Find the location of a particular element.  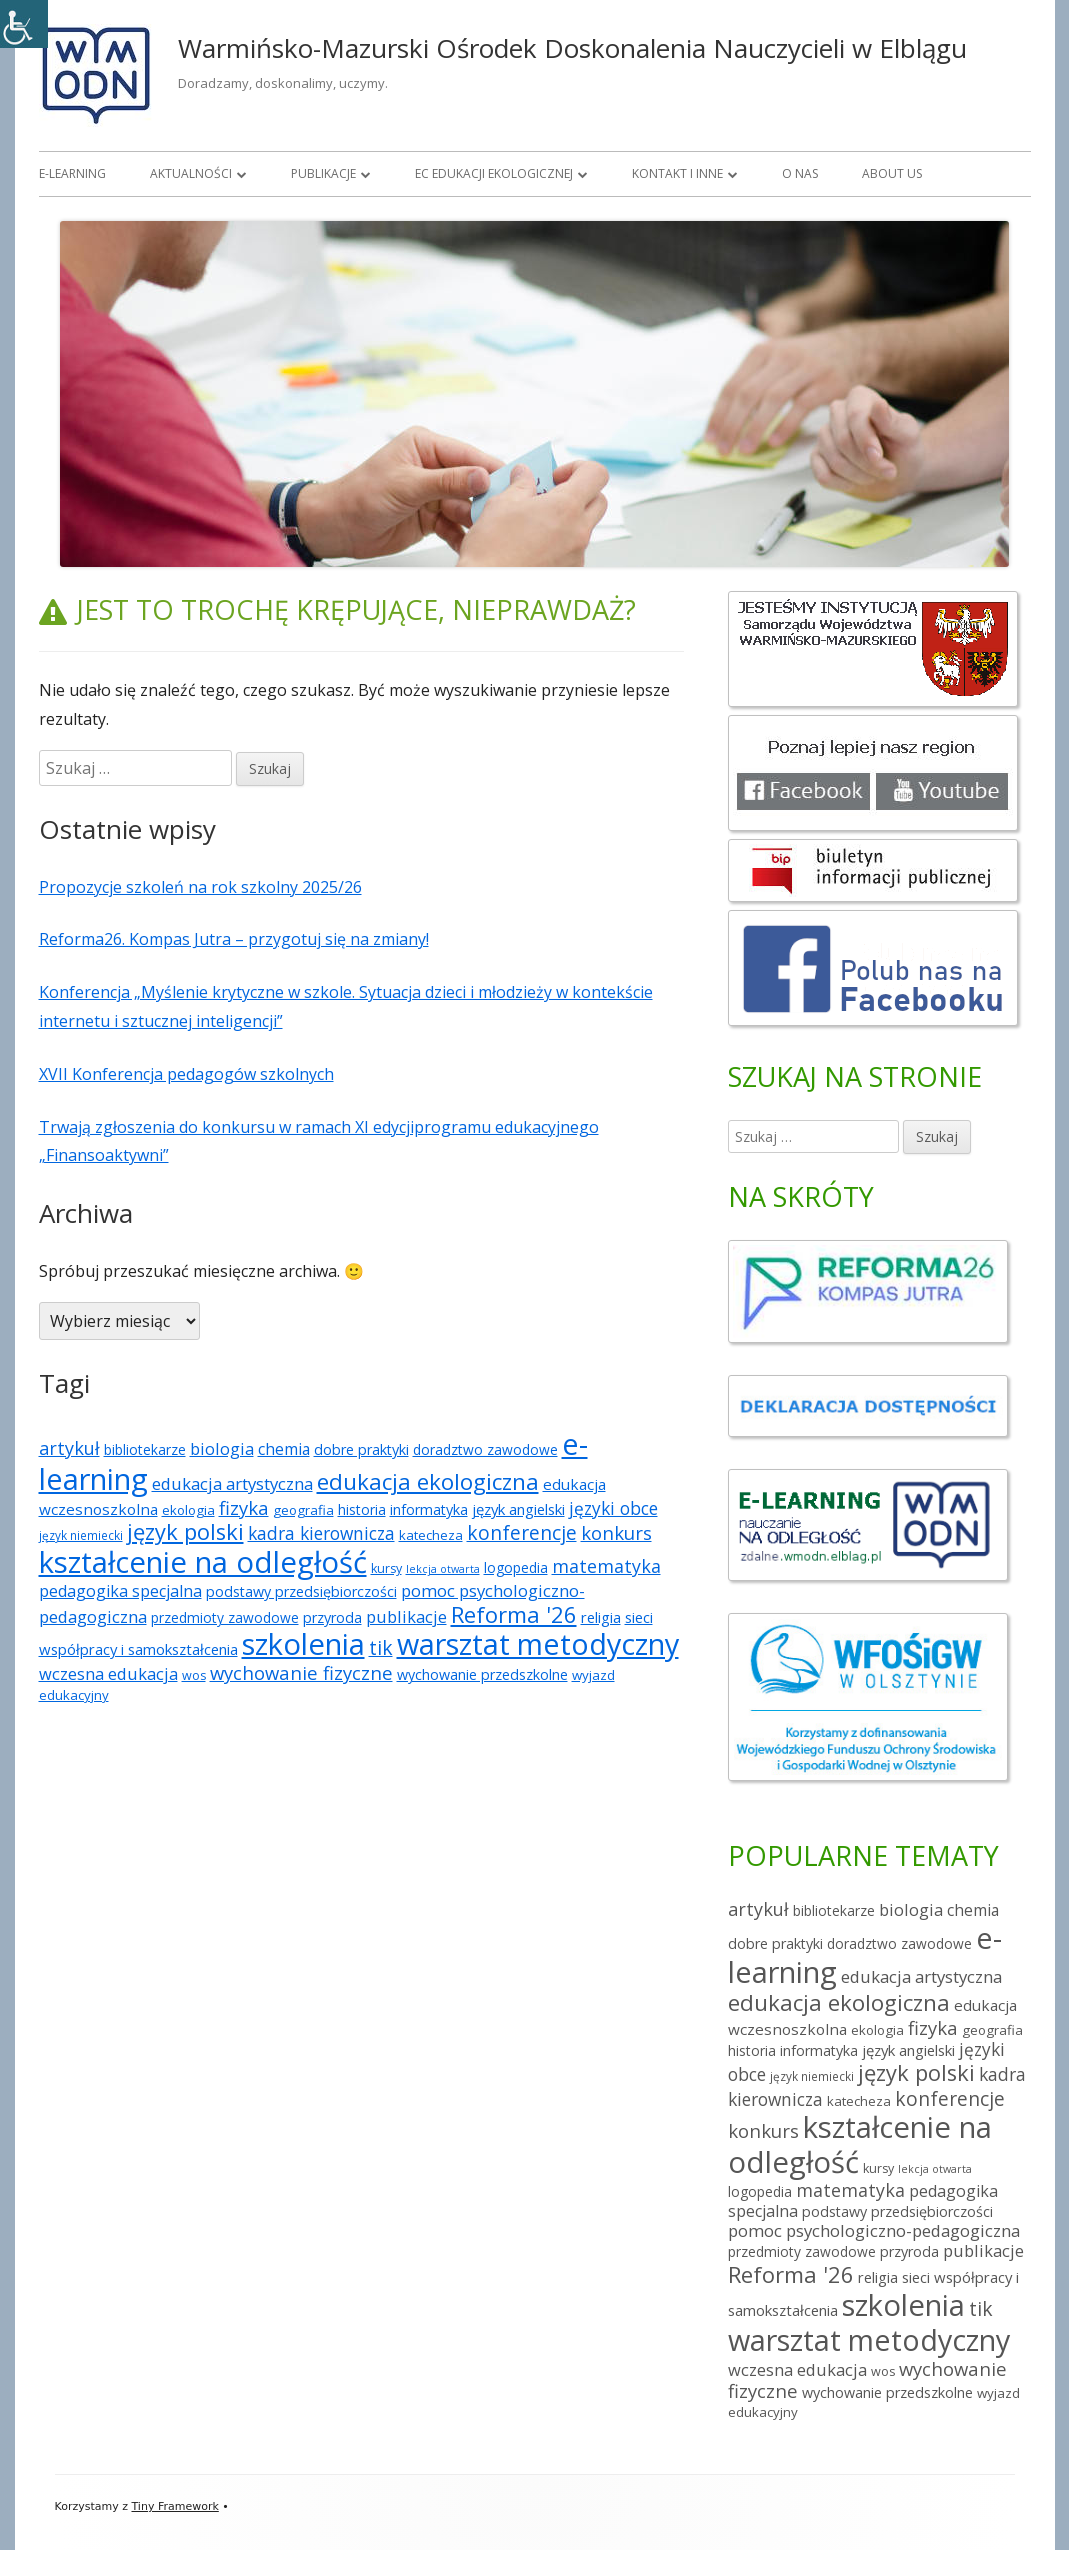

konkurs [konkurs (21 elementów)] is located at coordinates (616, 1532).